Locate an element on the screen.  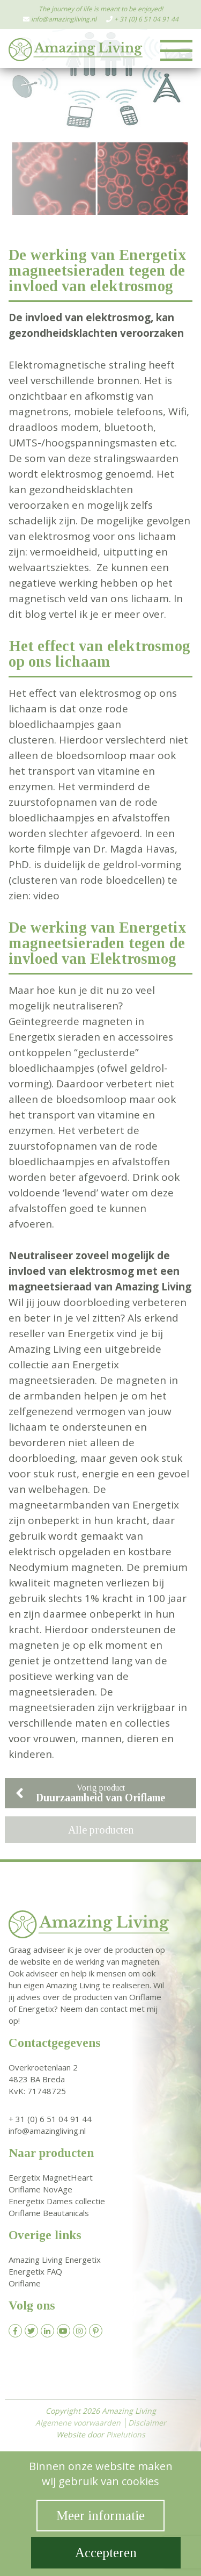
Meer informatie is located at coordinates (100, 2515).